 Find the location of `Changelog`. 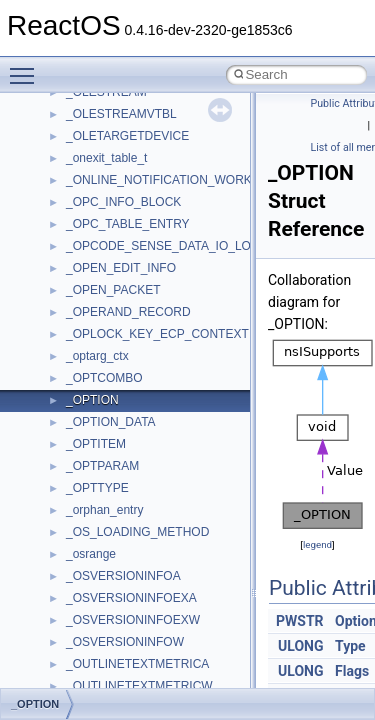

Changelog is located at coordinates (63, 153).